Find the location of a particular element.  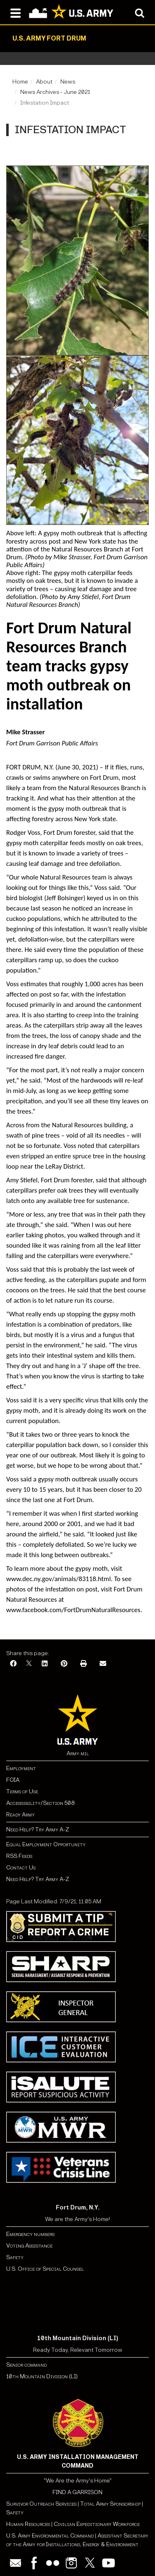

Equal Employment Opportunity is located at coordinates (46, 1844).